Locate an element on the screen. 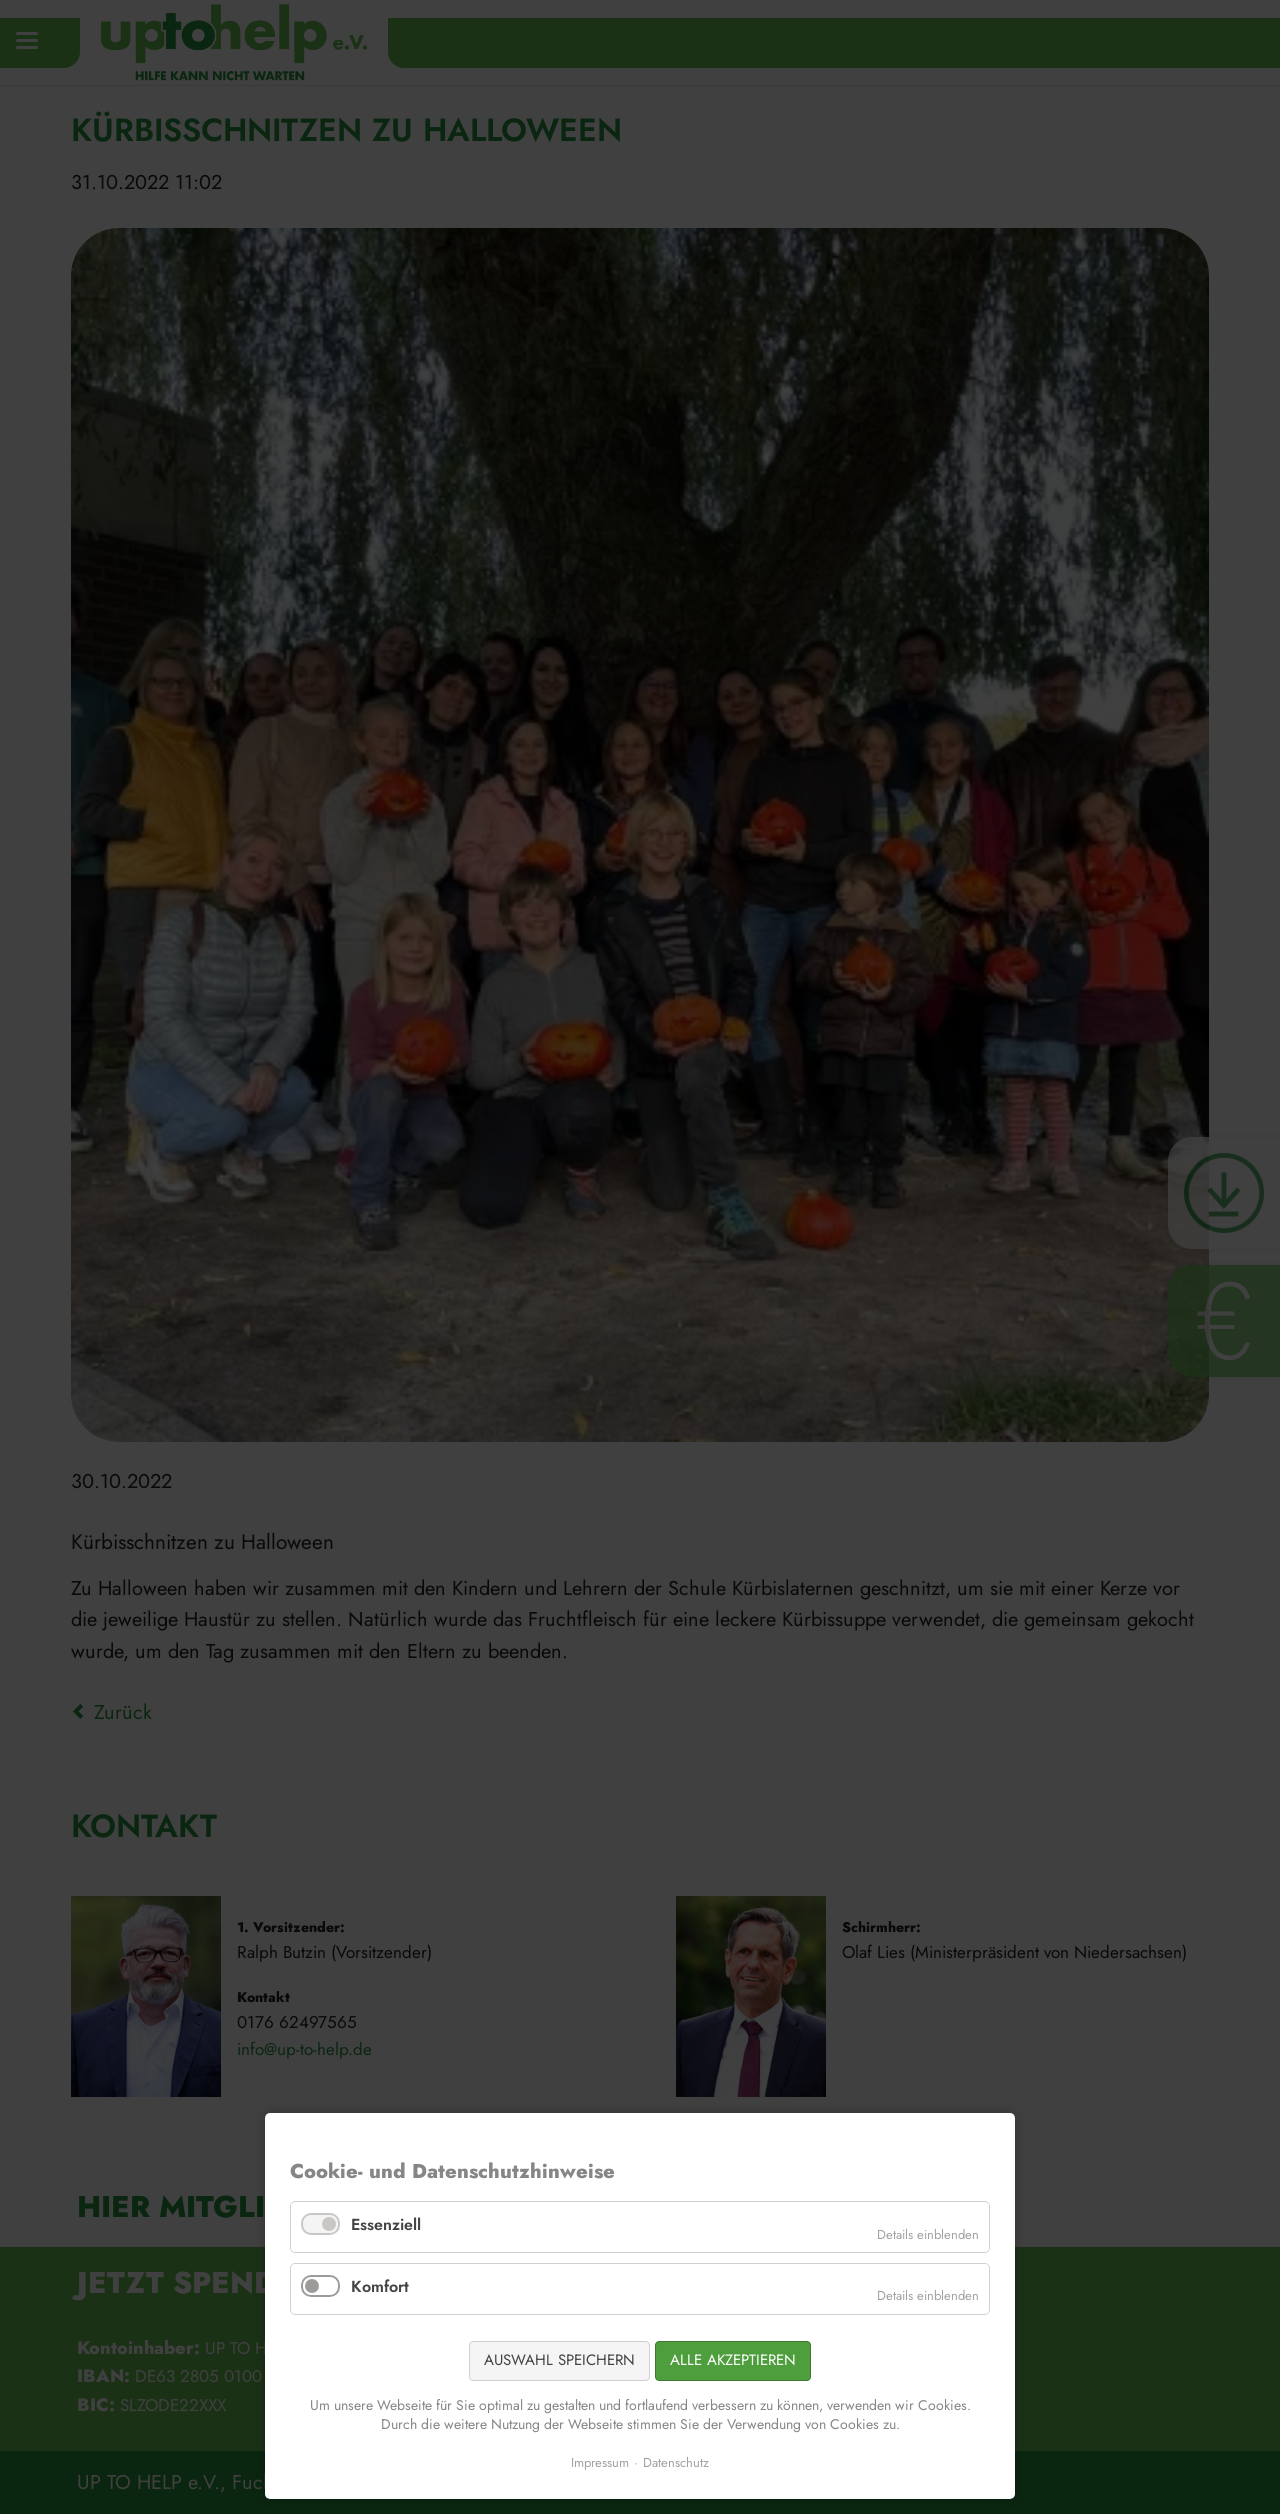 This screenshot has width=1280, height=2514. Alle akzeptieren is located at coordinates (733, 2360).